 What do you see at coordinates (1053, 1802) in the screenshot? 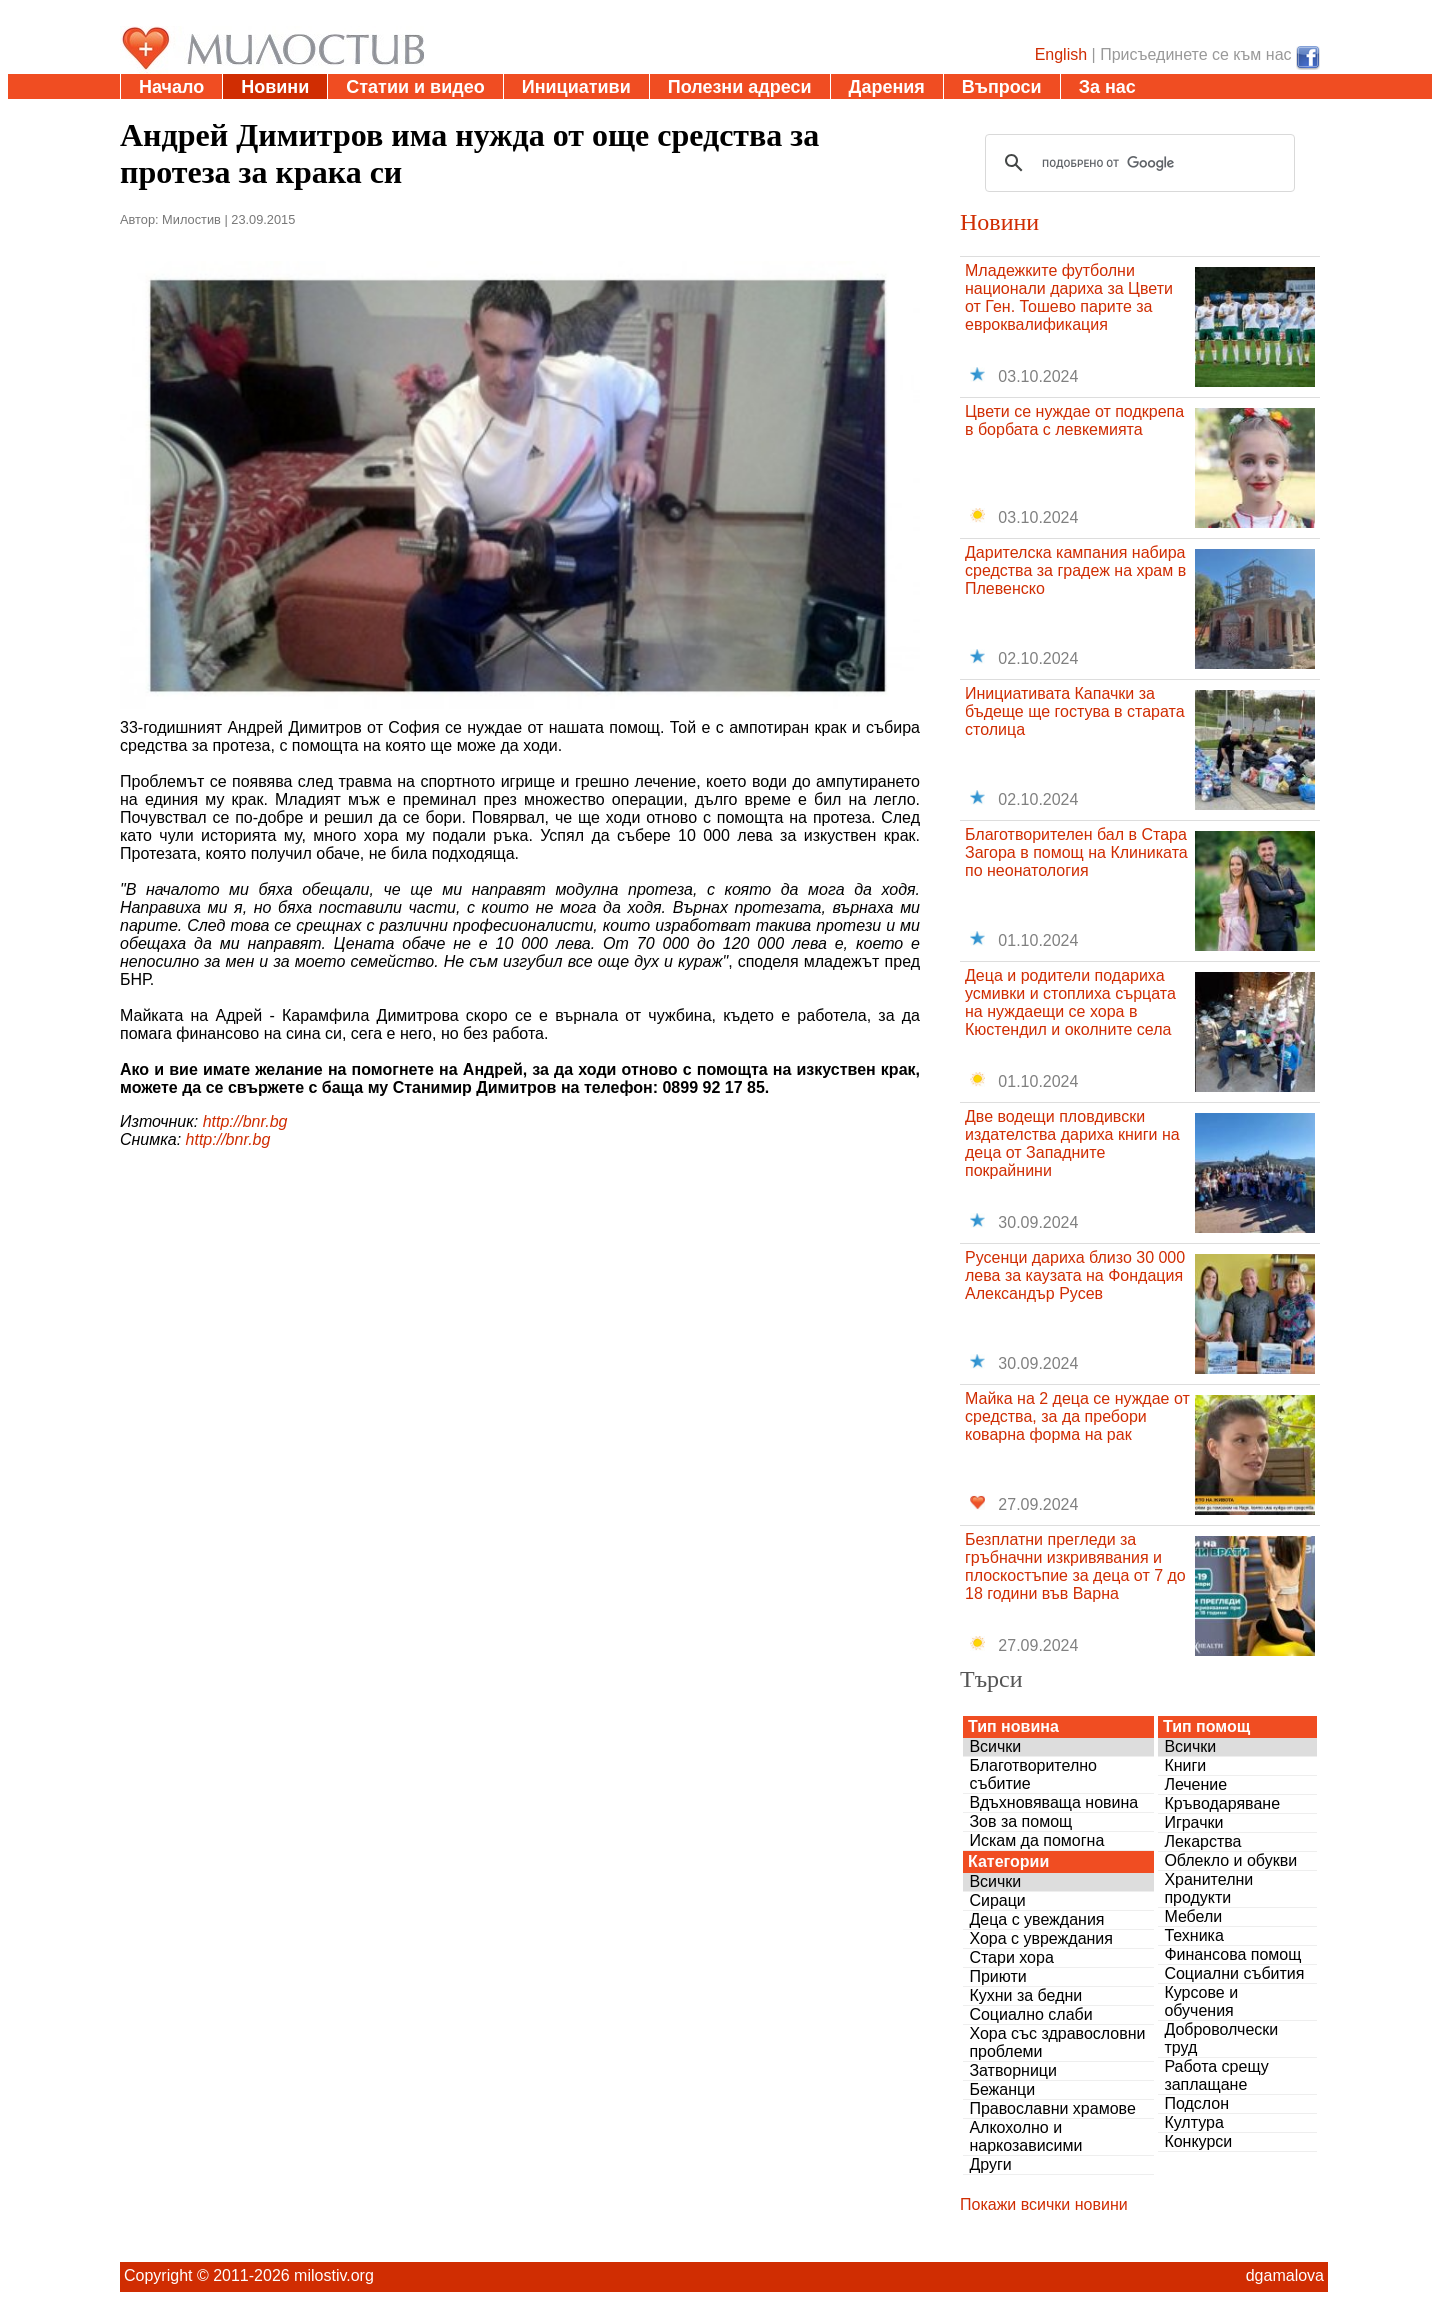
I see `Вдъхновяваща новина` at bounding box center [1053, 1802].